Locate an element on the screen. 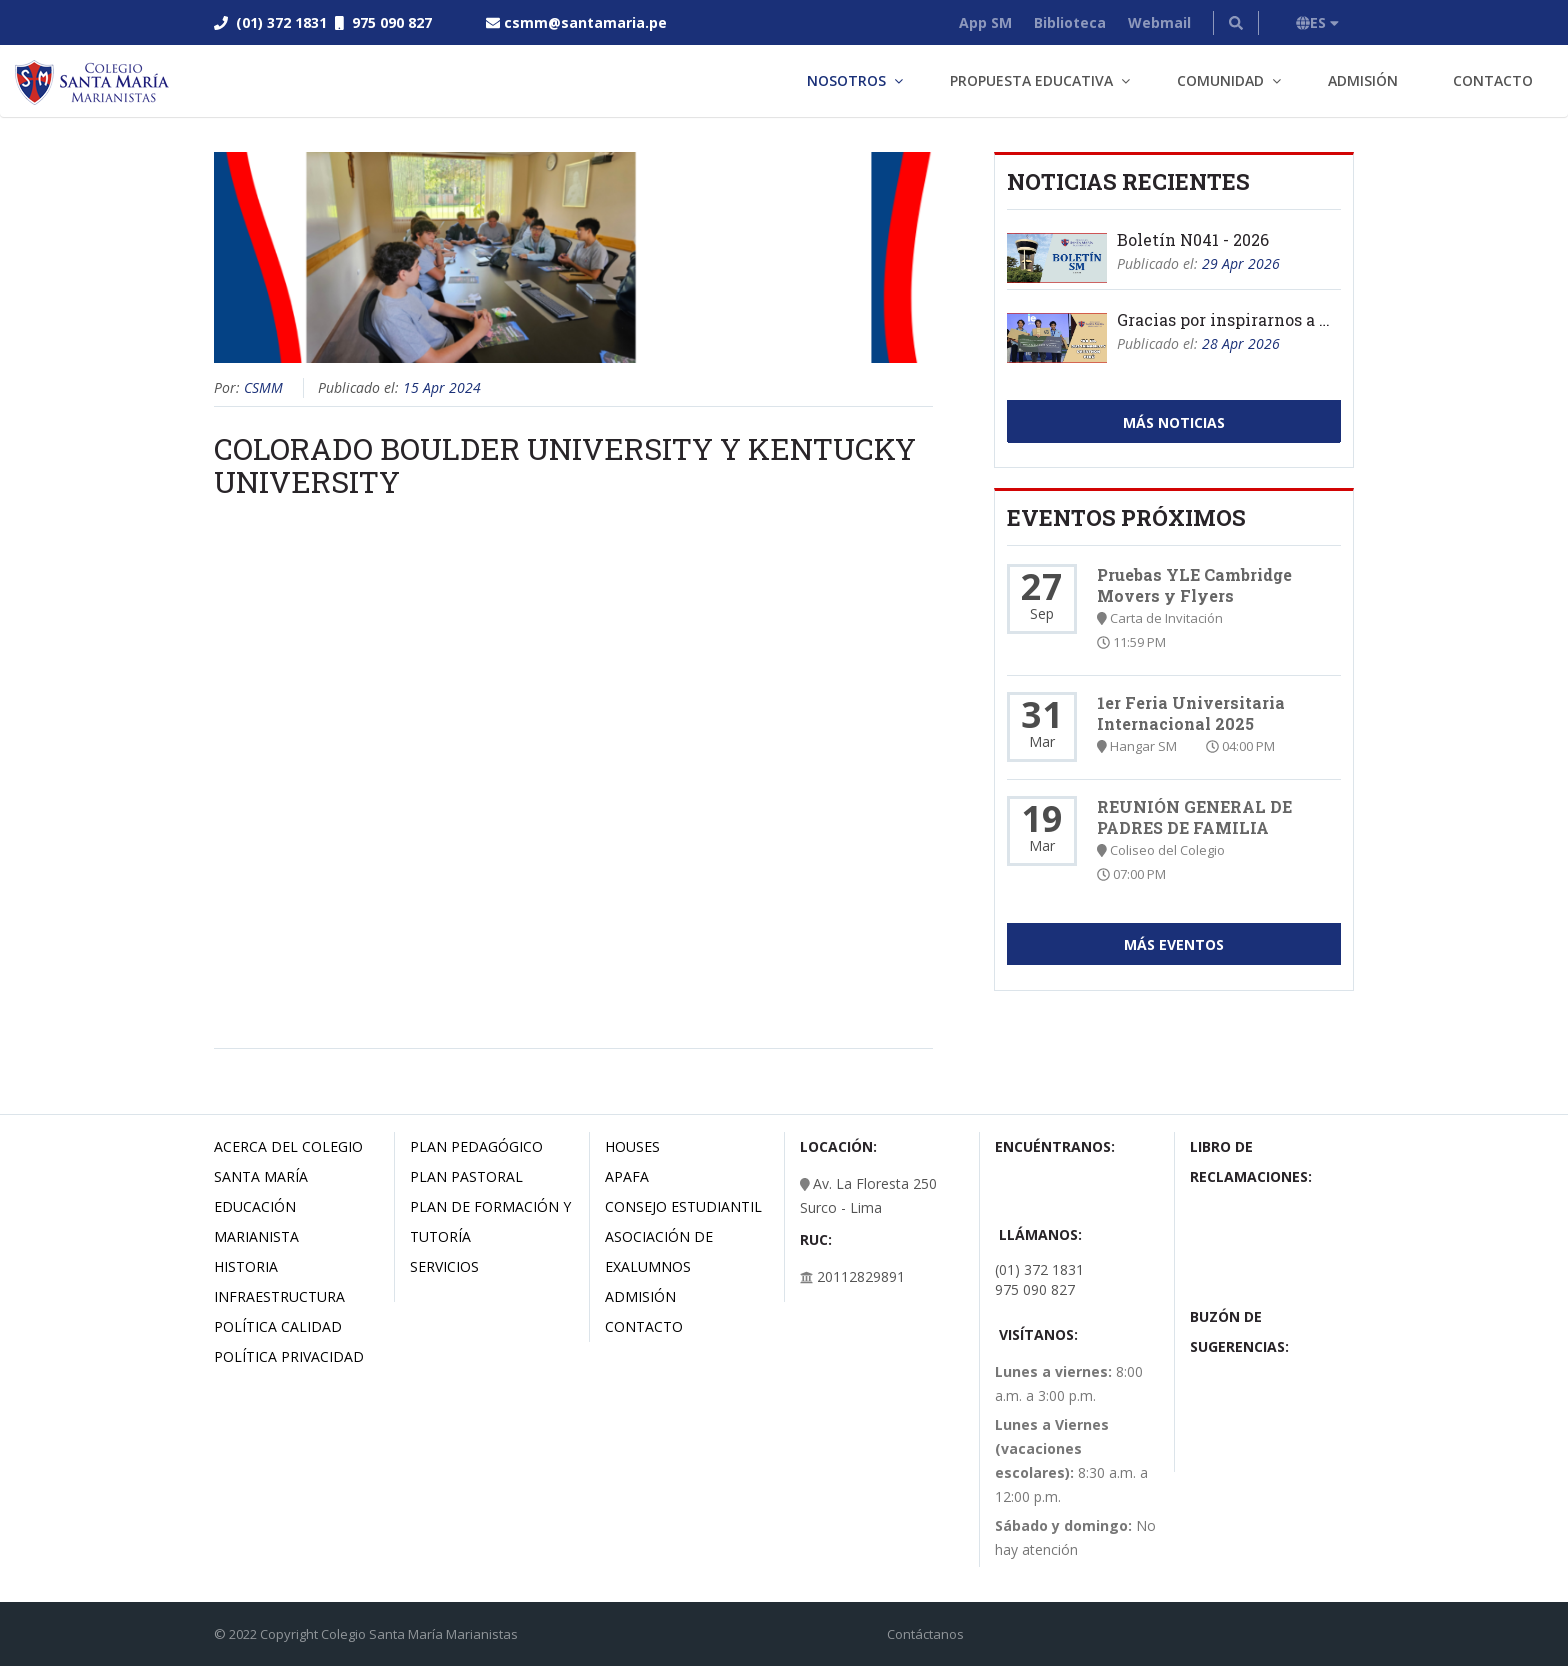  Admisión is located at coordinates (1363, 80).